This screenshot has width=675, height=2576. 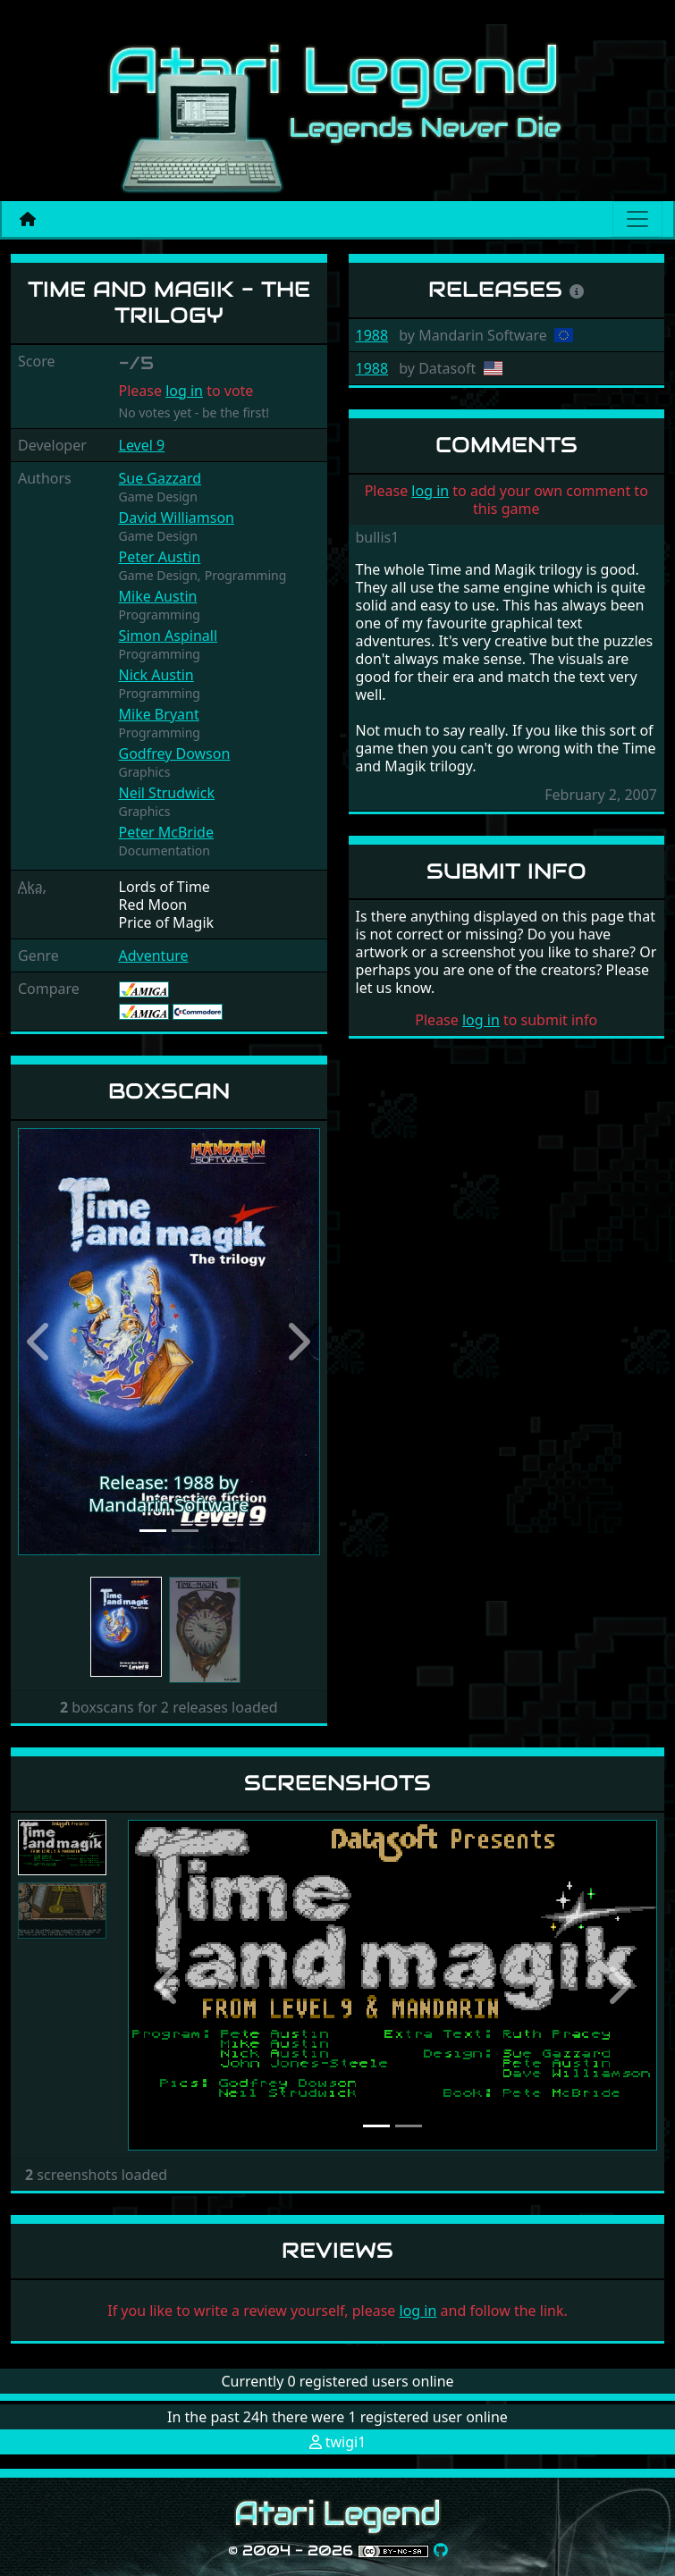 I want to click on Level 9, so click(x=142, y=445).